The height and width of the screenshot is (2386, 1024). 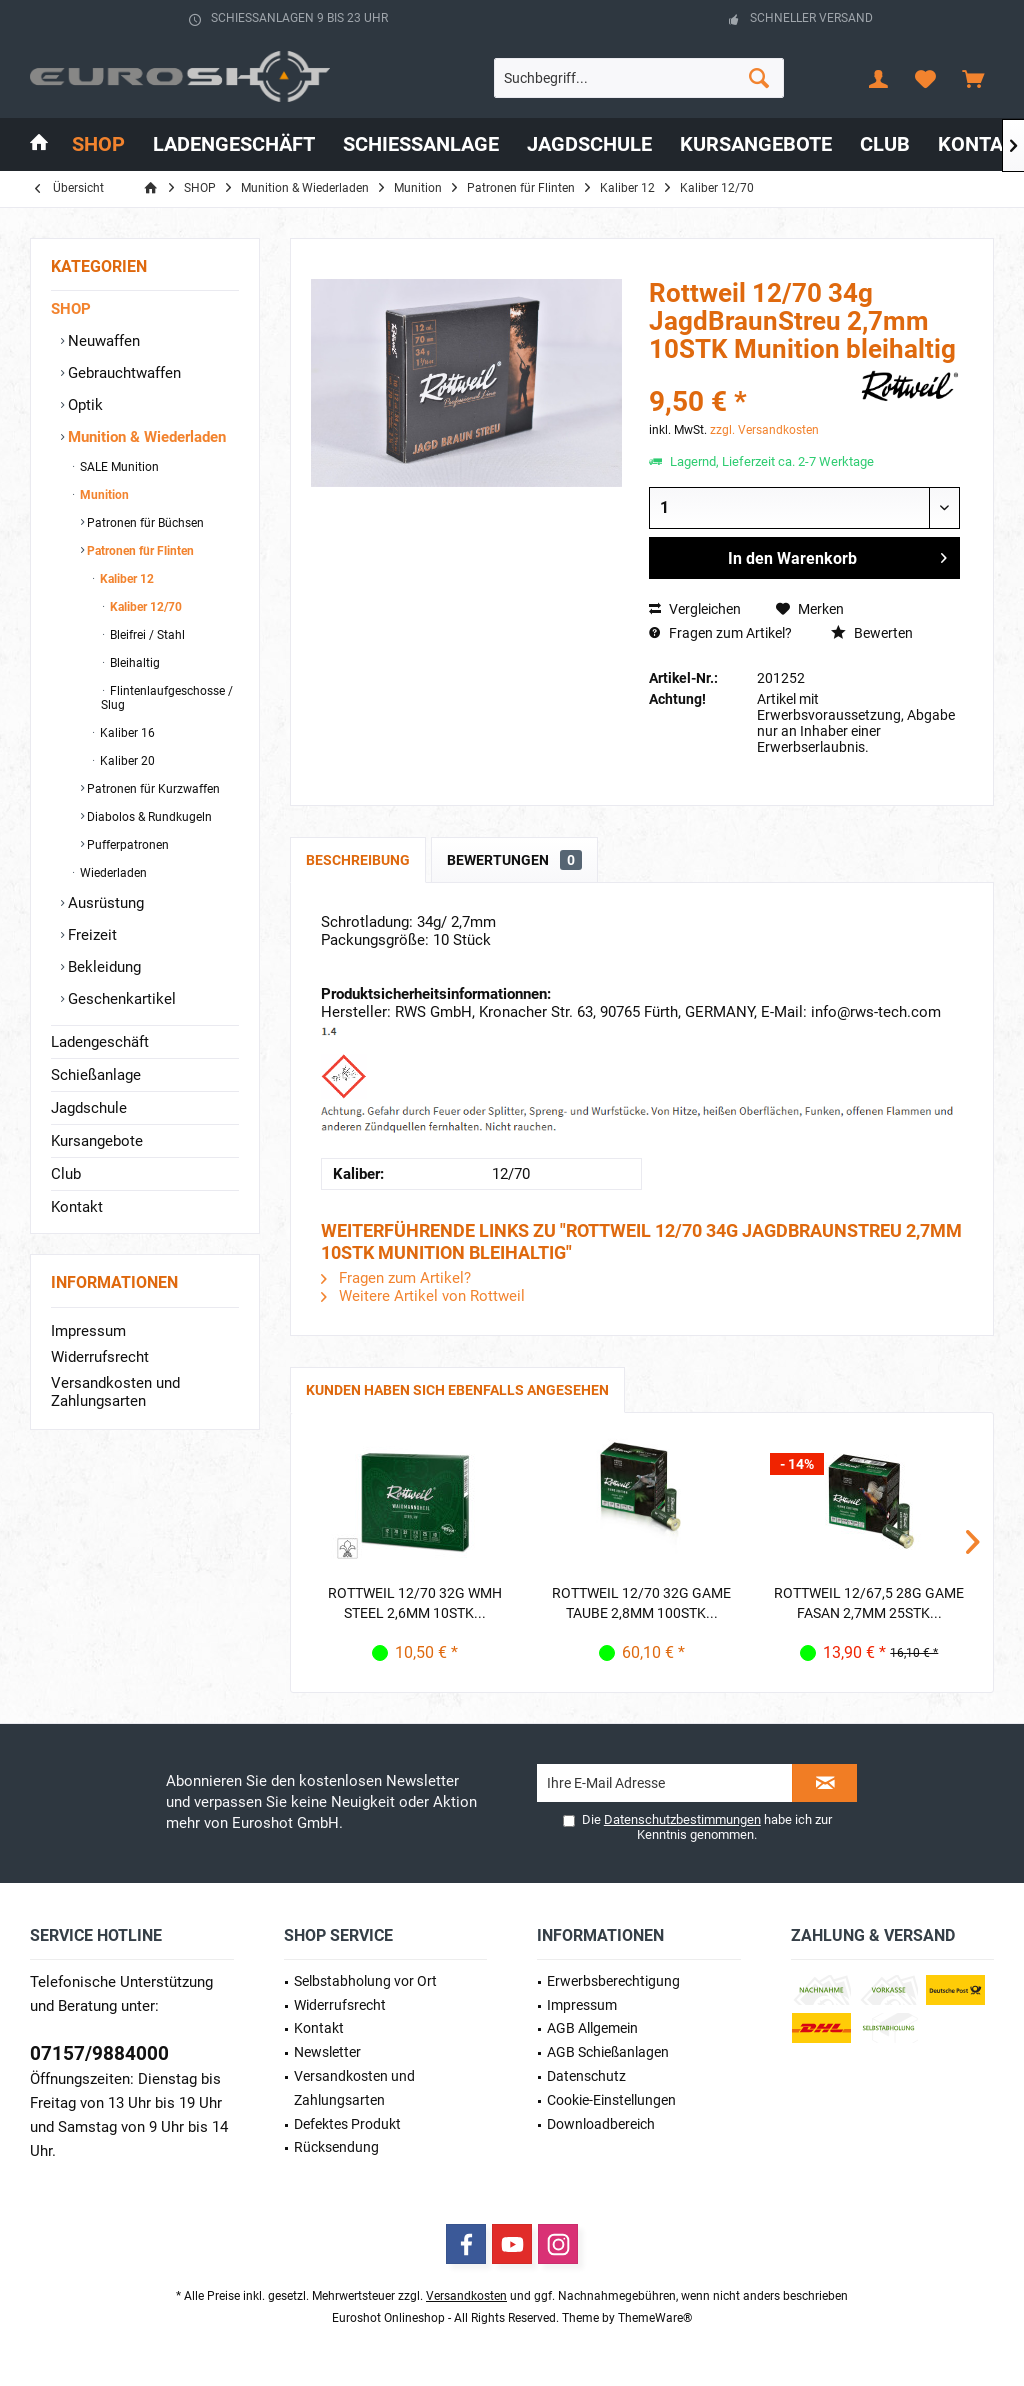 What do you see at coordinates (327, 2052) in the screenshot?
I see `Newsletter` at bounding box center [327, 2052].